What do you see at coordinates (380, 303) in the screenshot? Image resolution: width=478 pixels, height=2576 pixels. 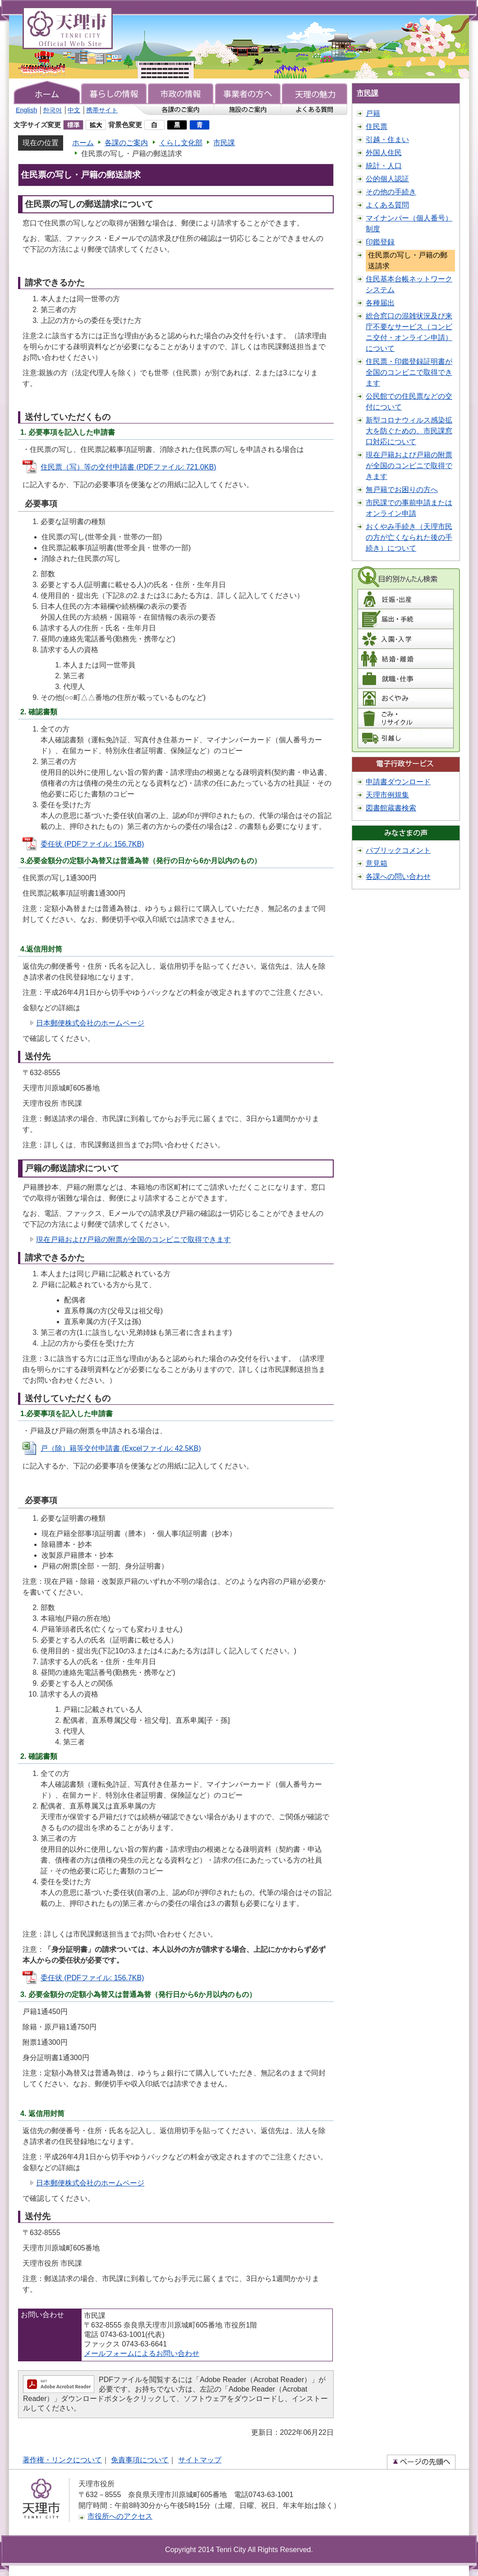 I see `各種届出` at bounding box center [380, 303].